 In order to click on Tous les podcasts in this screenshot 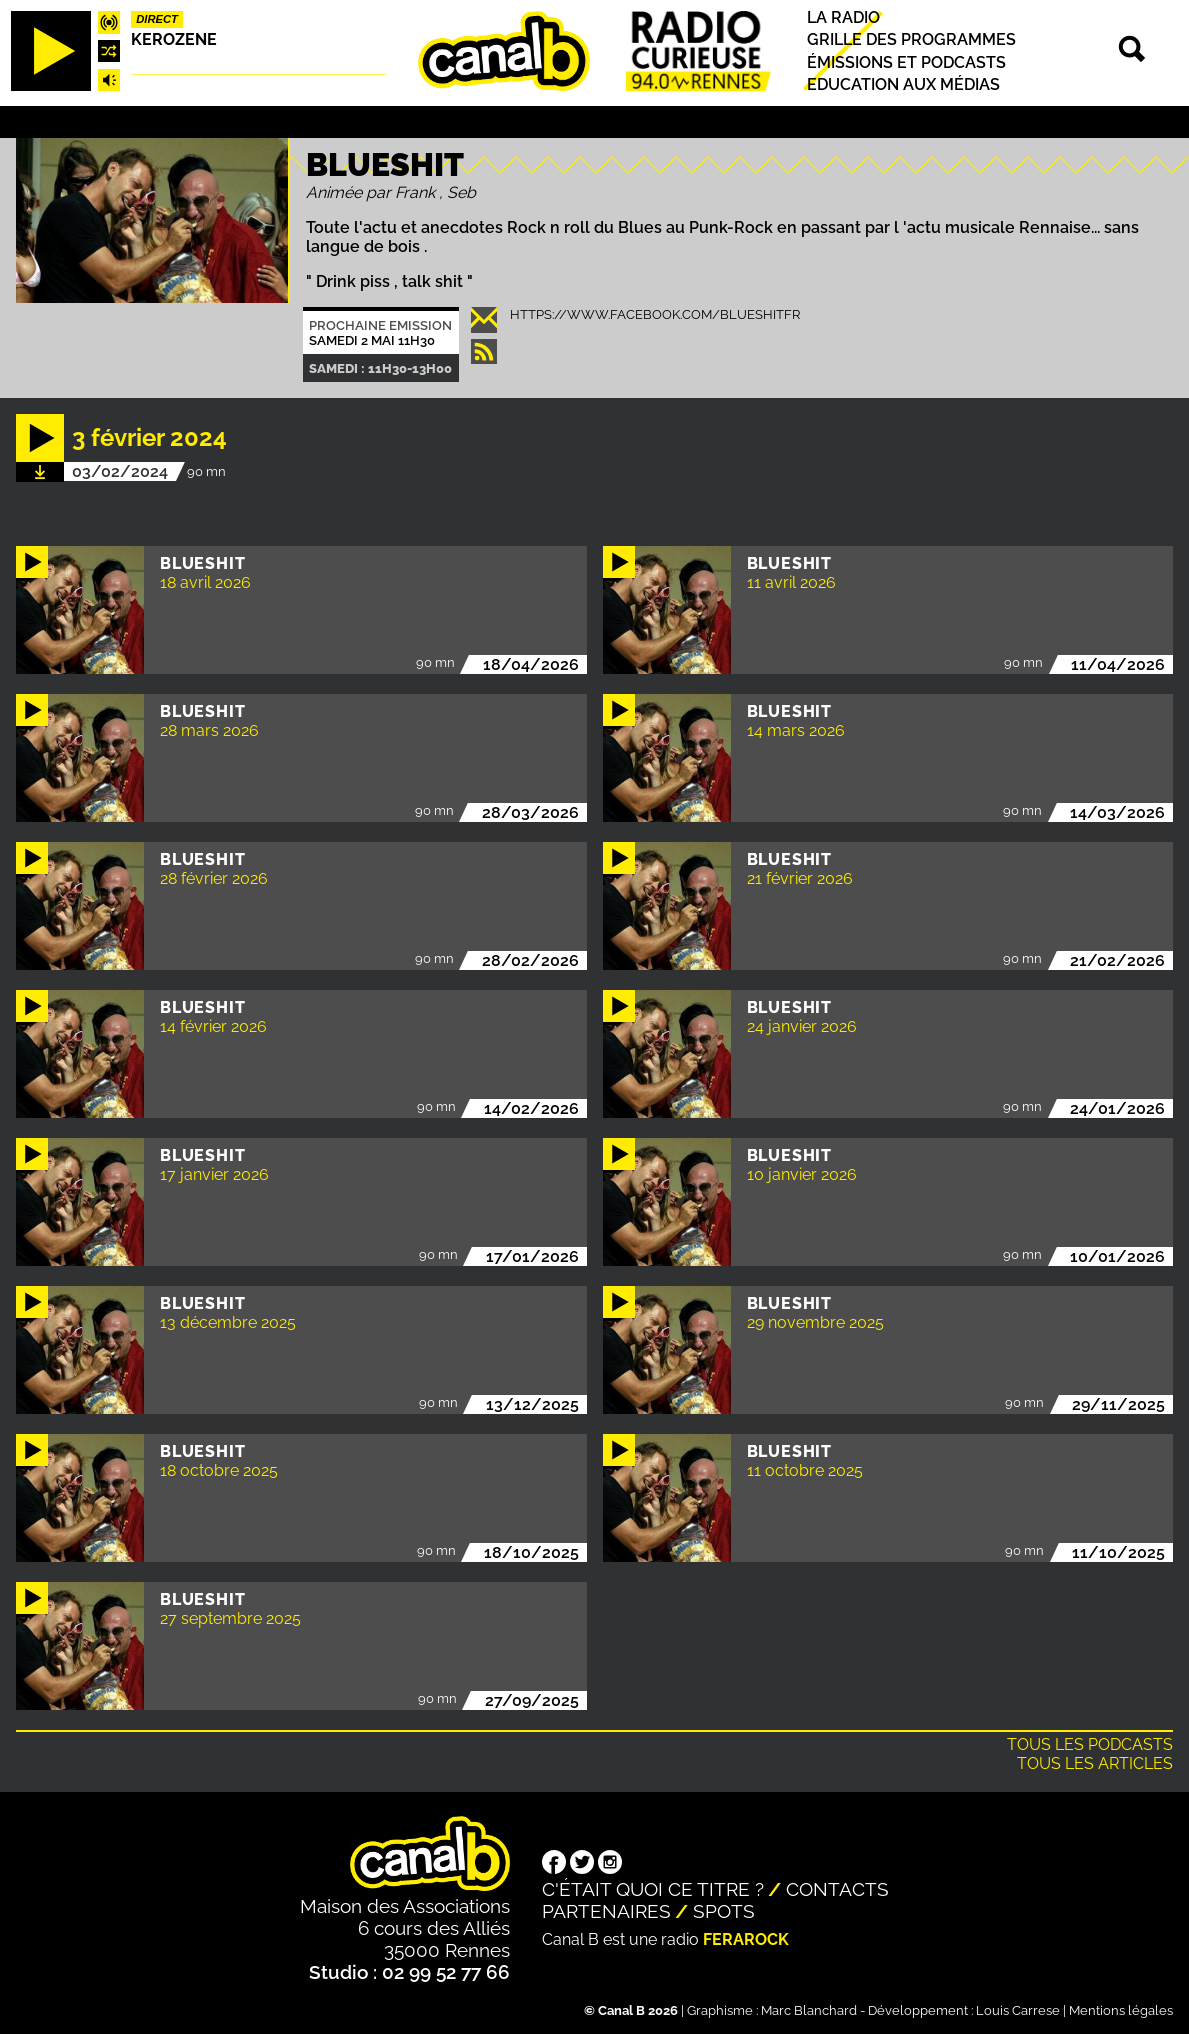, I will do `click(1090, 1744)`.